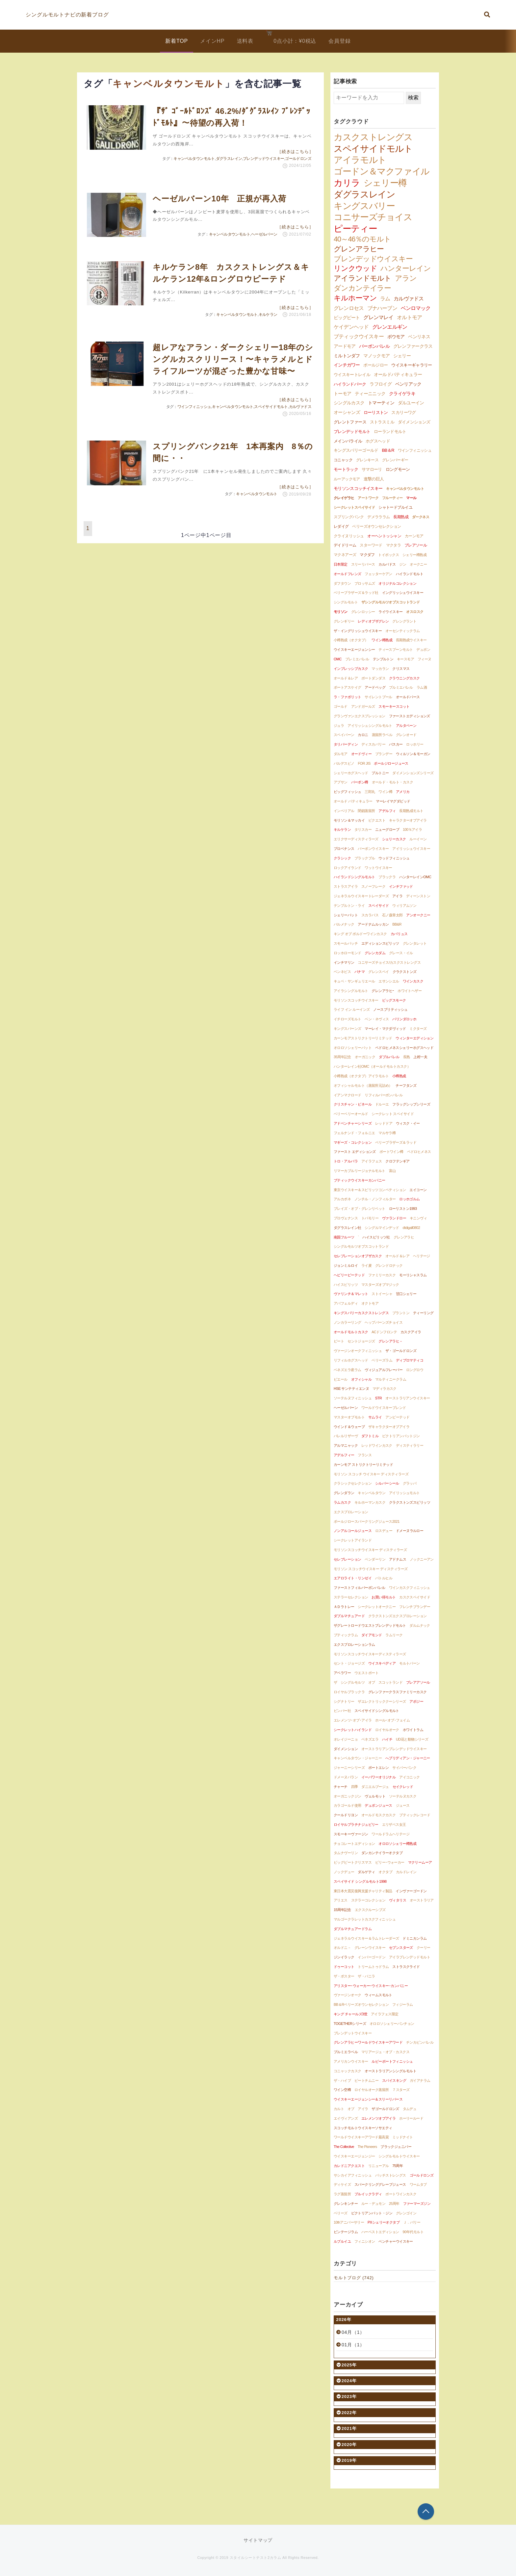  Describe the element at coordinates (363, 1085) in the screenshot. I see `オフィシャルモルト（蒸留所元詰め）` at that location.